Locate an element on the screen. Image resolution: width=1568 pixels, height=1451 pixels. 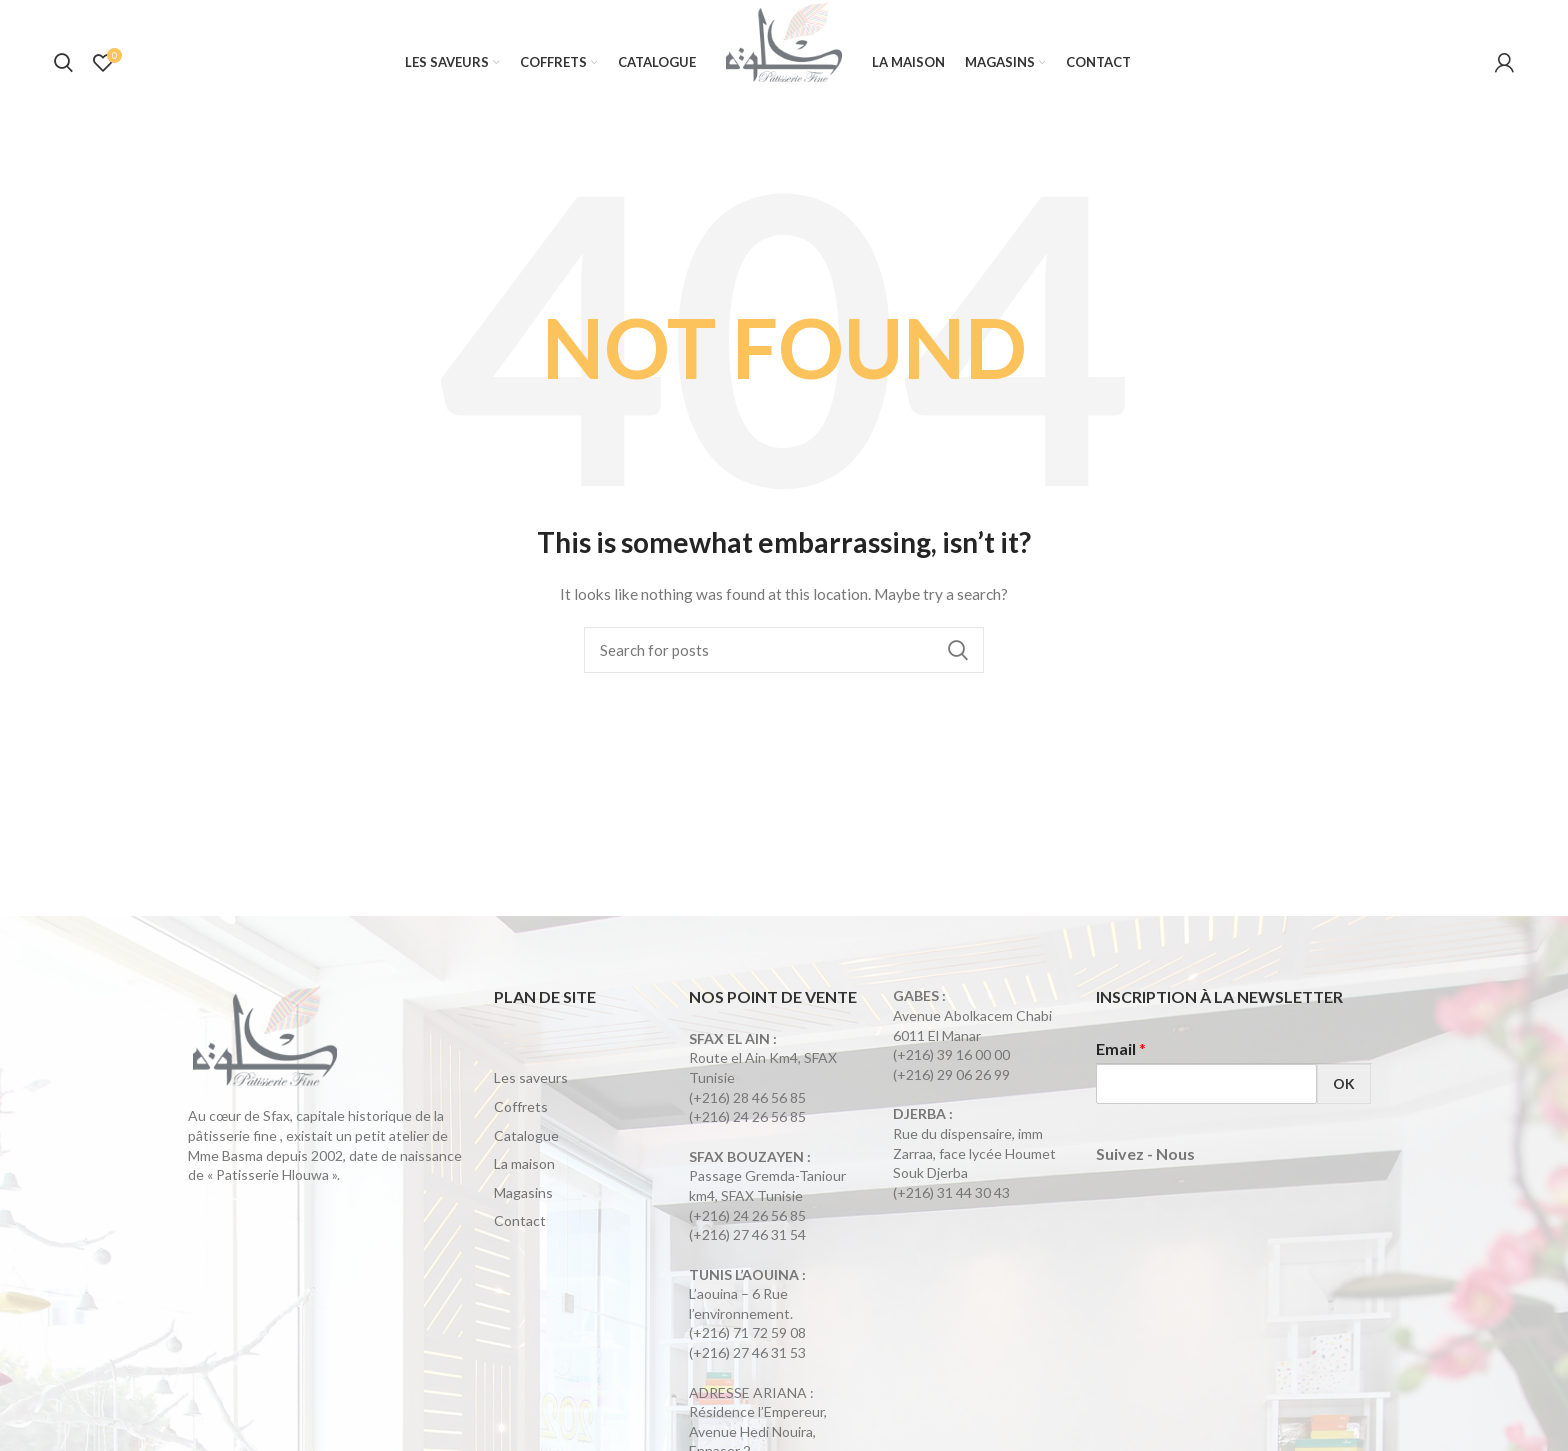
Catalogue is located at coordinates (526, 1138).